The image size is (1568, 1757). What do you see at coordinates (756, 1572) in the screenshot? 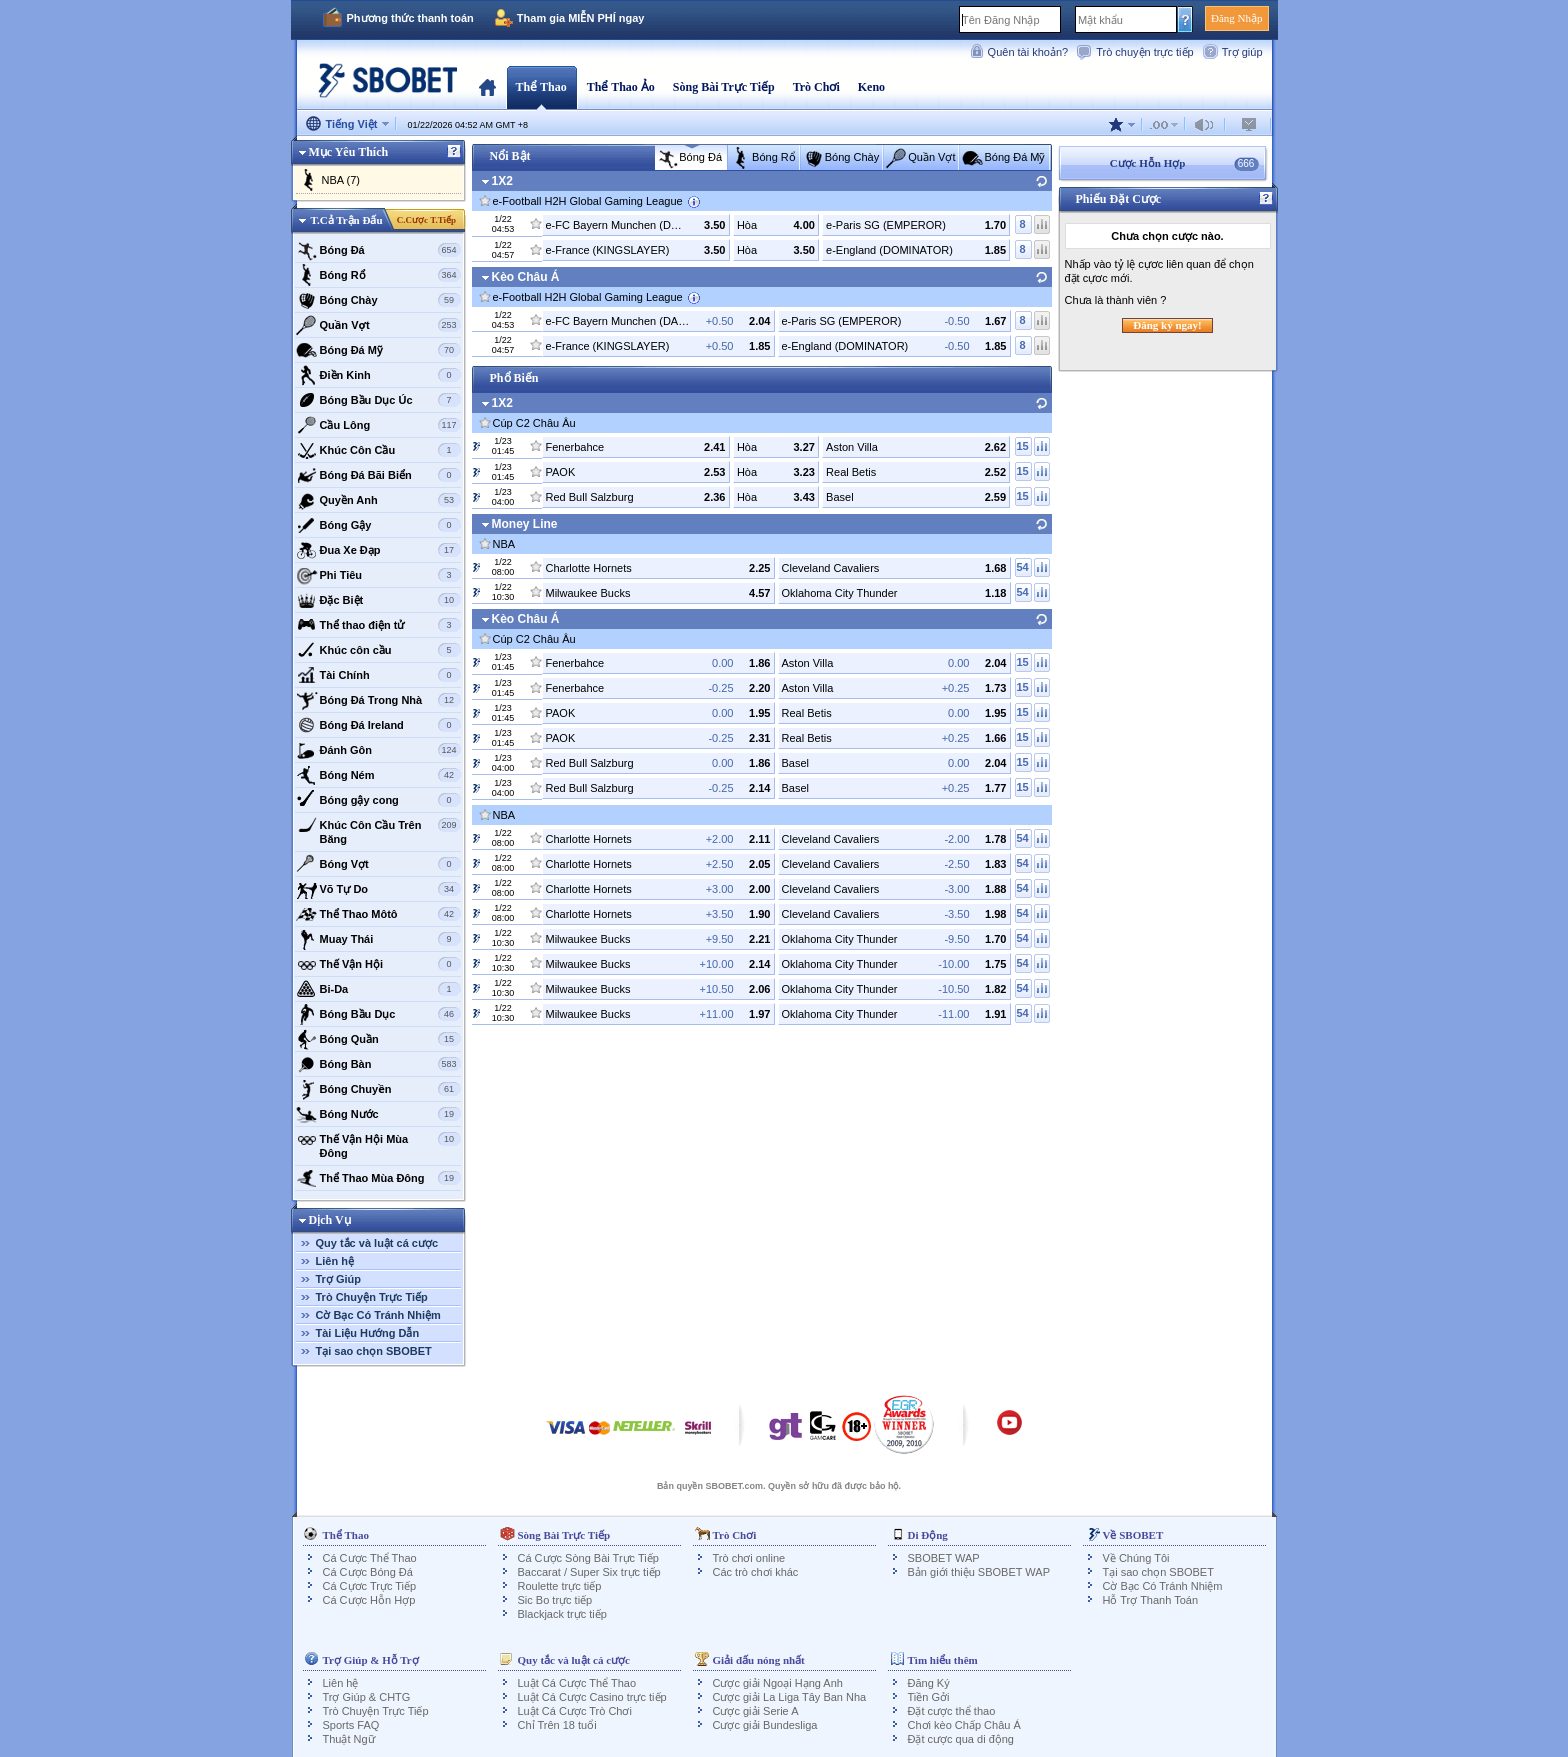
I see `Các trò chơi khác` at bounding box center [756, 1572].